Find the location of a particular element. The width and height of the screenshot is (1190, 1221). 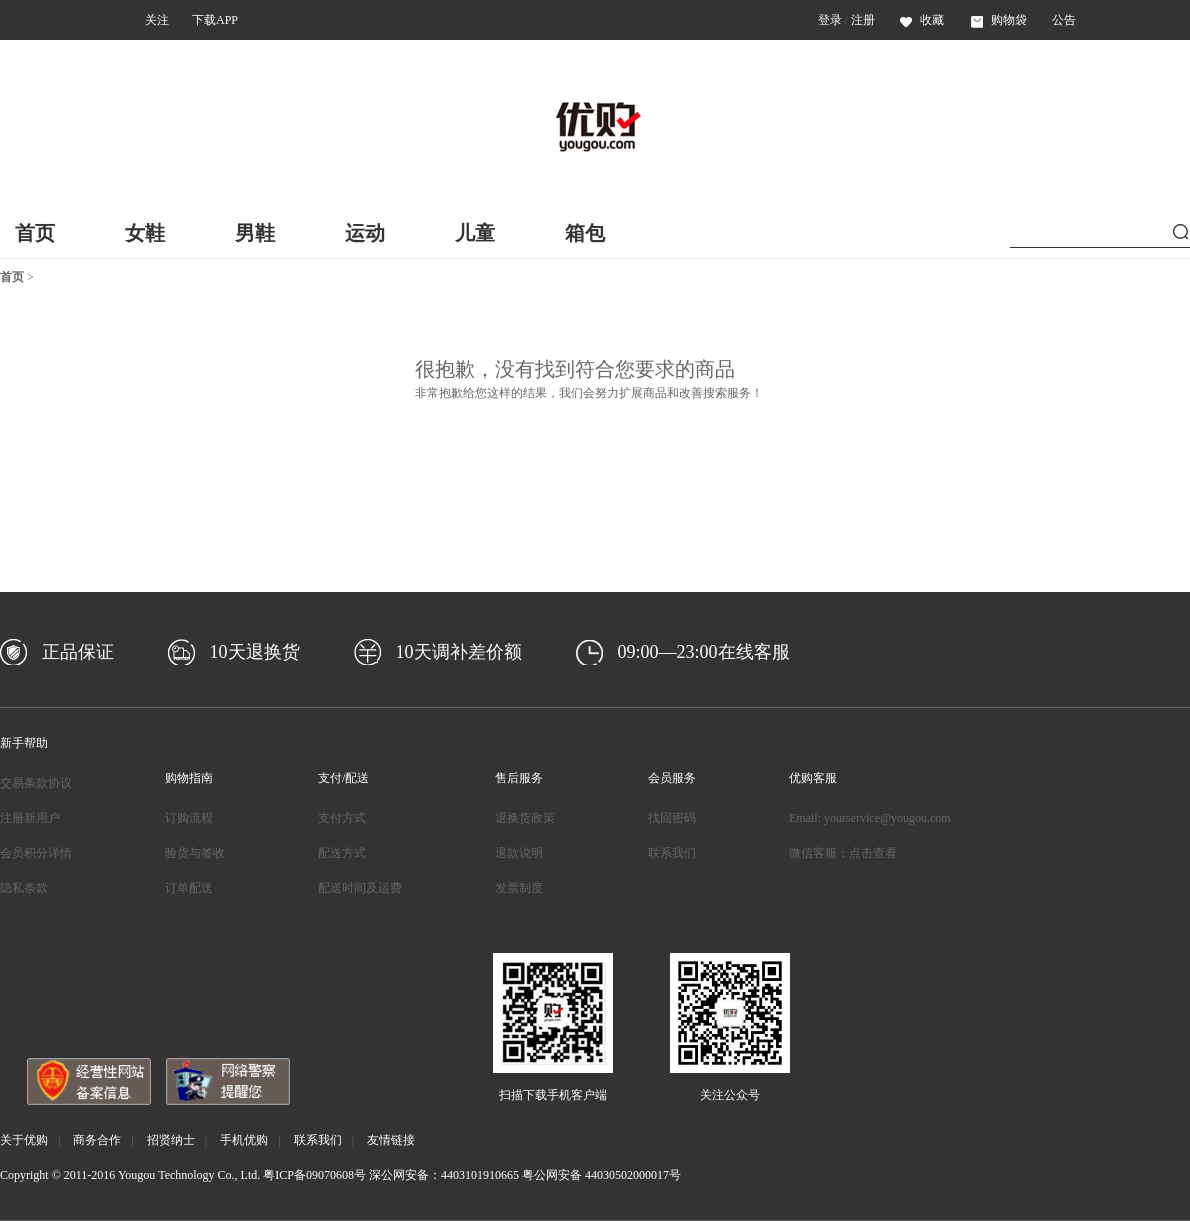

公告 is located at coordinates (1064, 20).